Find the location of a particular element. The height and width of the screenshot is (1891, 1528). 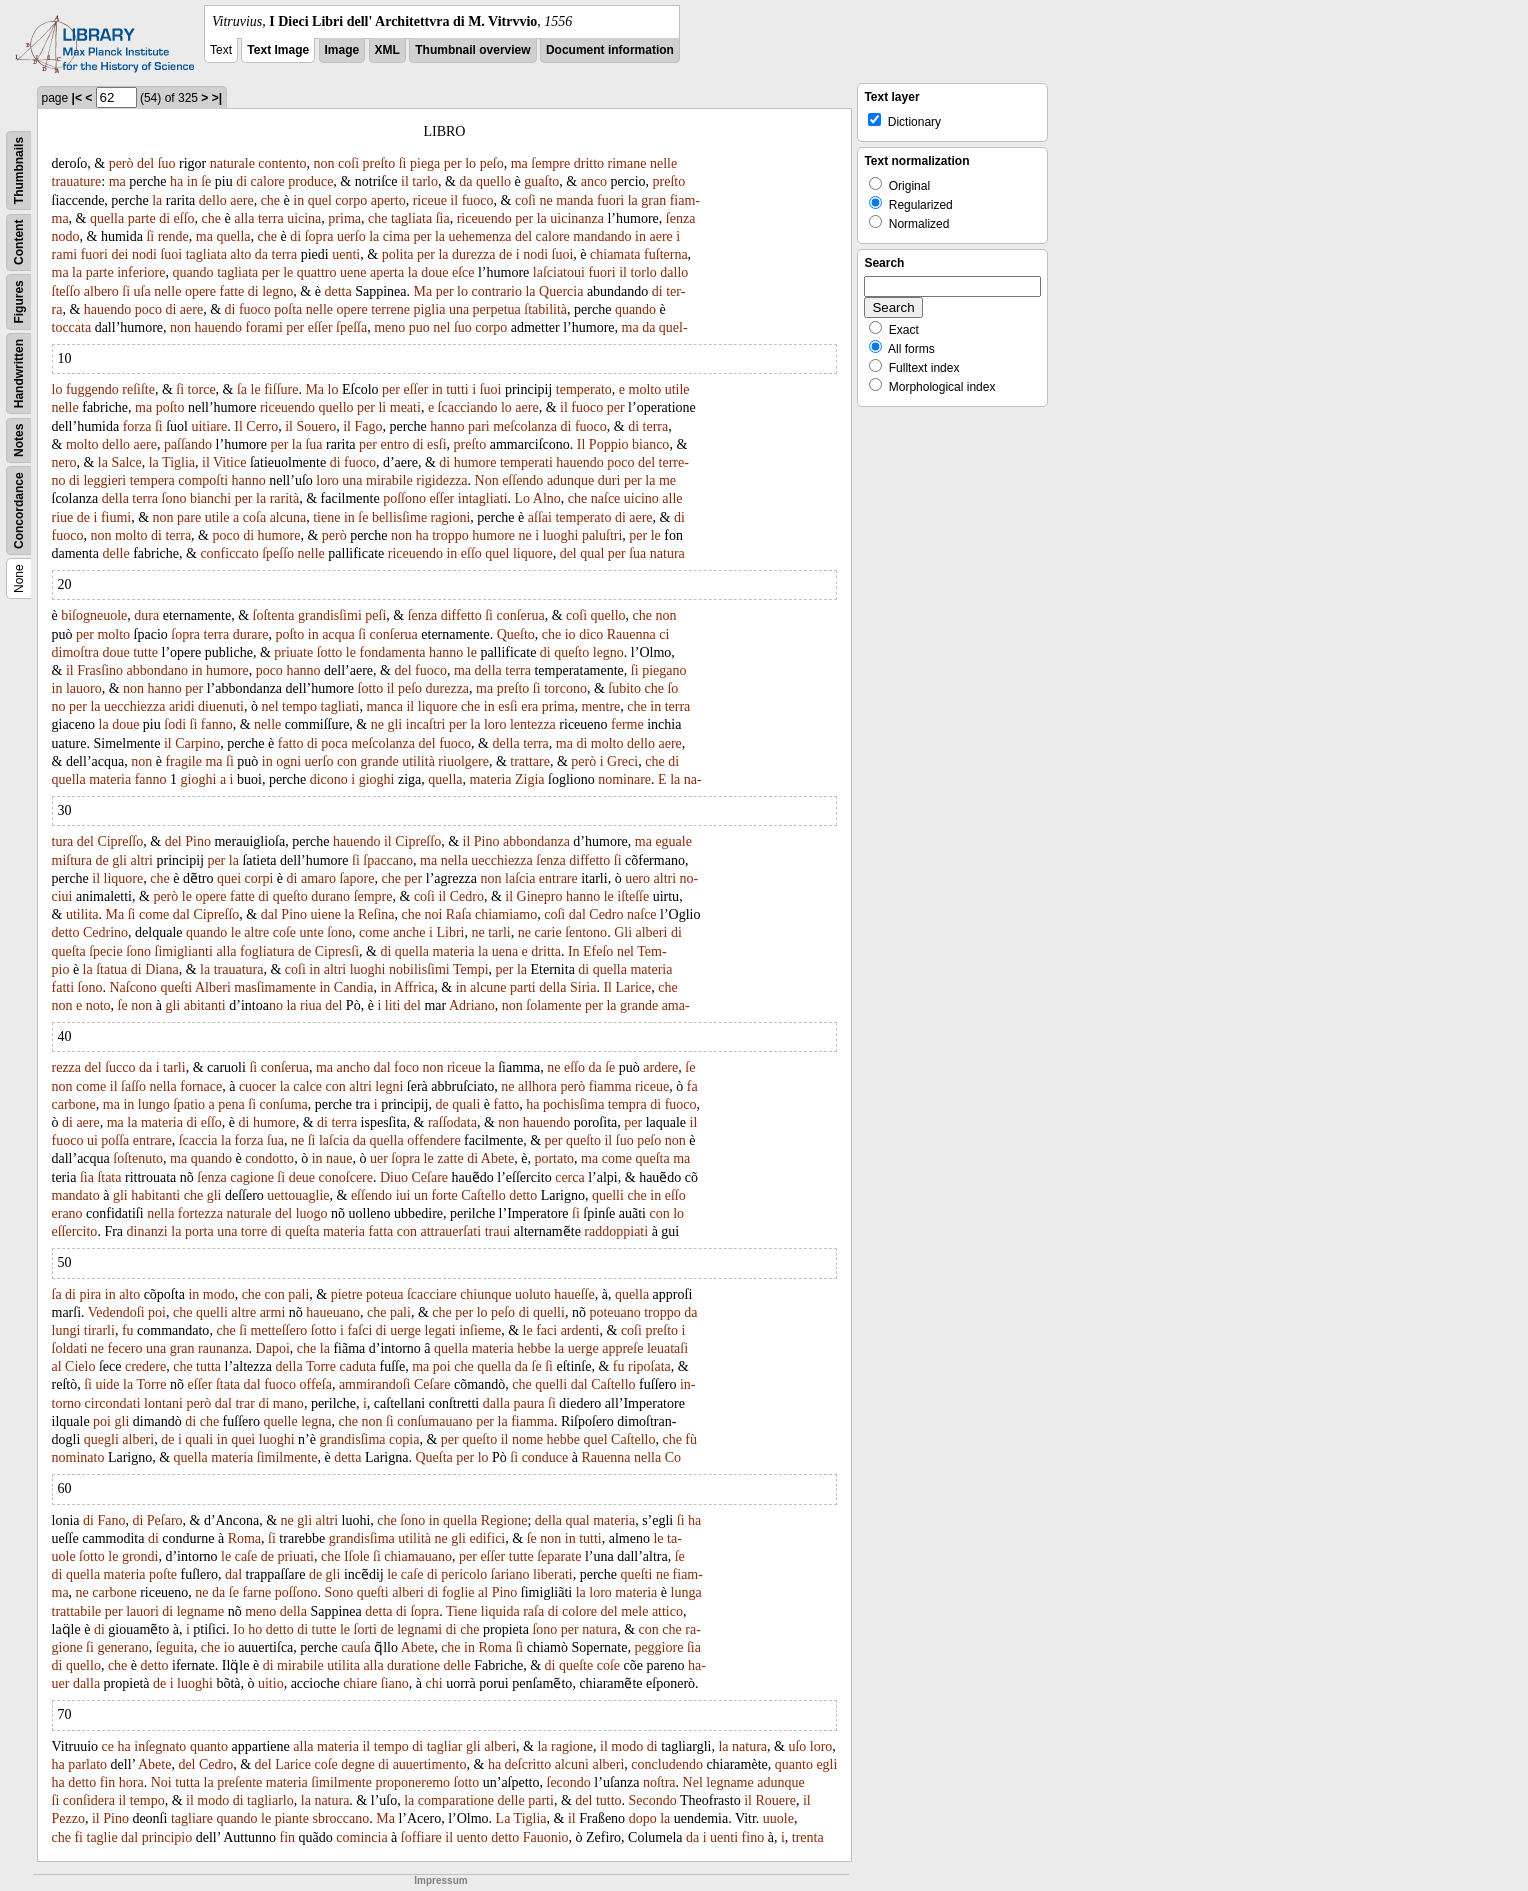

Affrica is located at coordinates (414, 987).